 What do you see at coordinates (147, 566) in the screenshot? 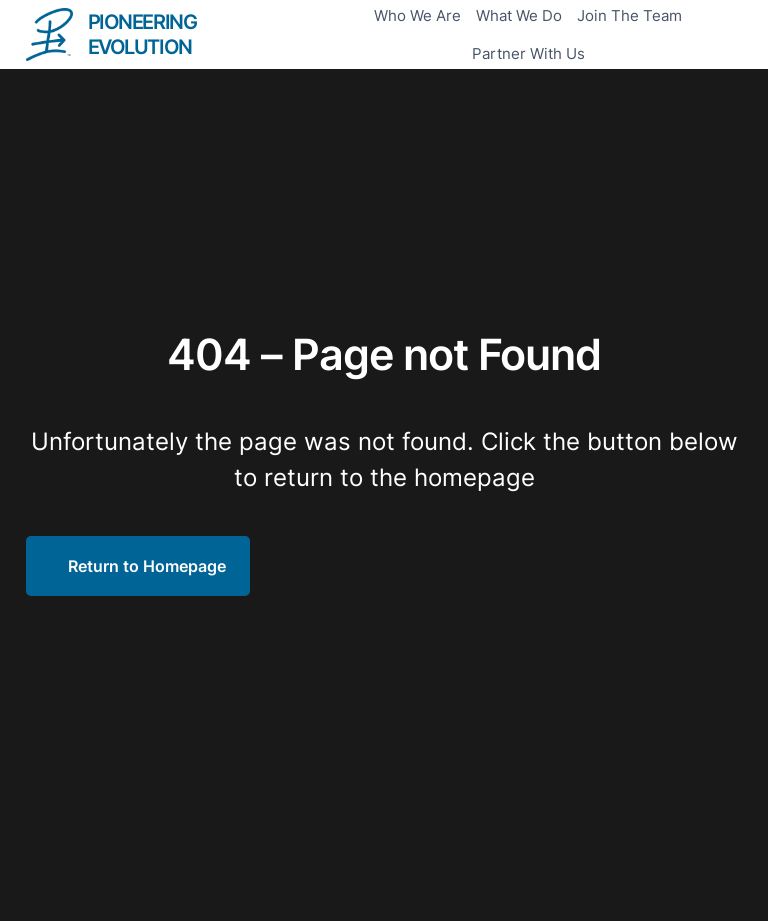
I see `Return to Homepage` at bounding box center [147, 566].